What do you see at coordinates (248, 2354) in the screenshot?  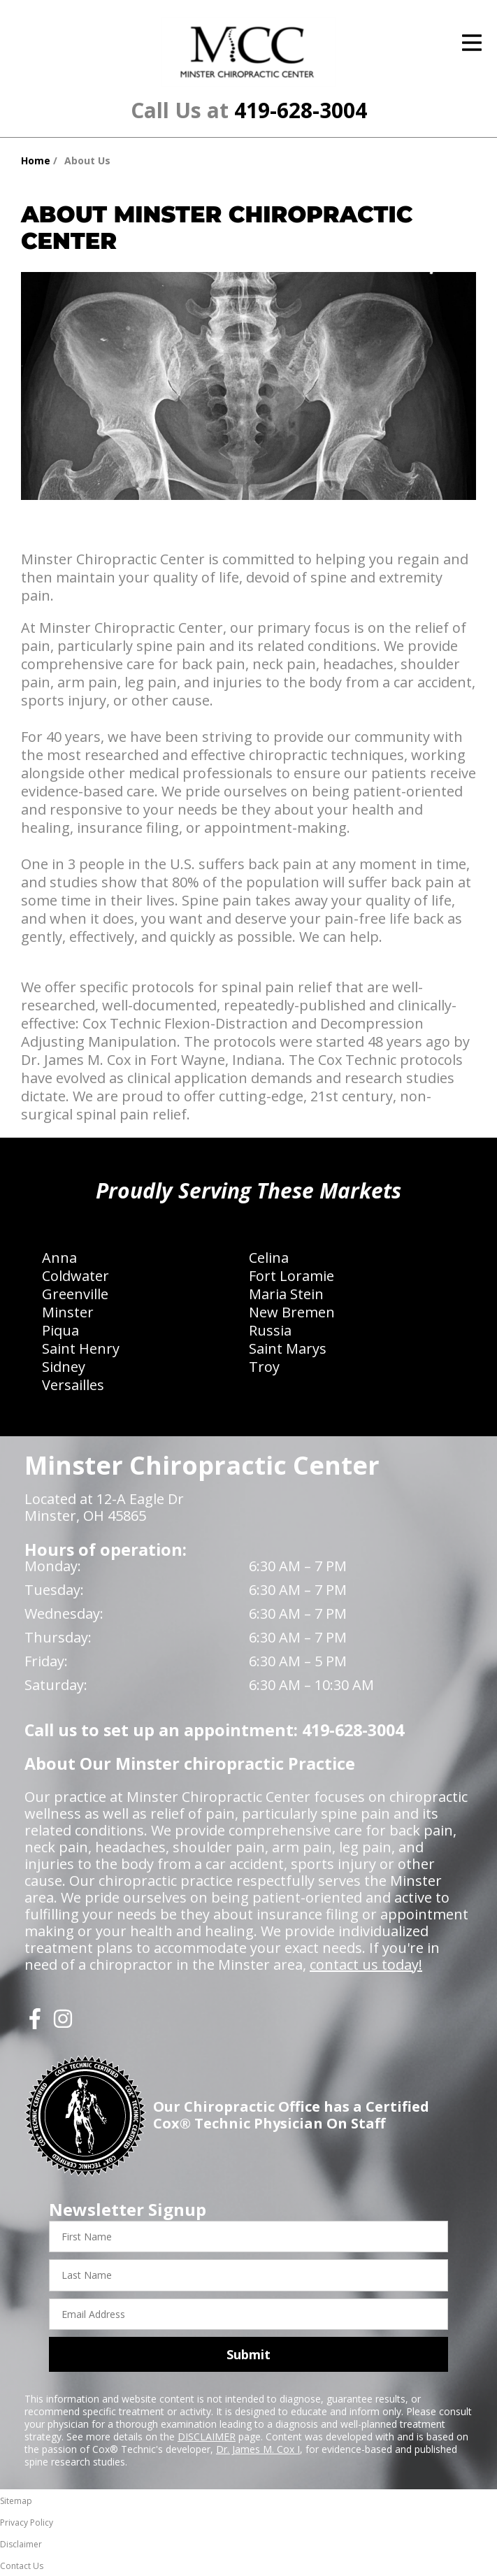 I see `Submit` at bounding box center [248, 2354].